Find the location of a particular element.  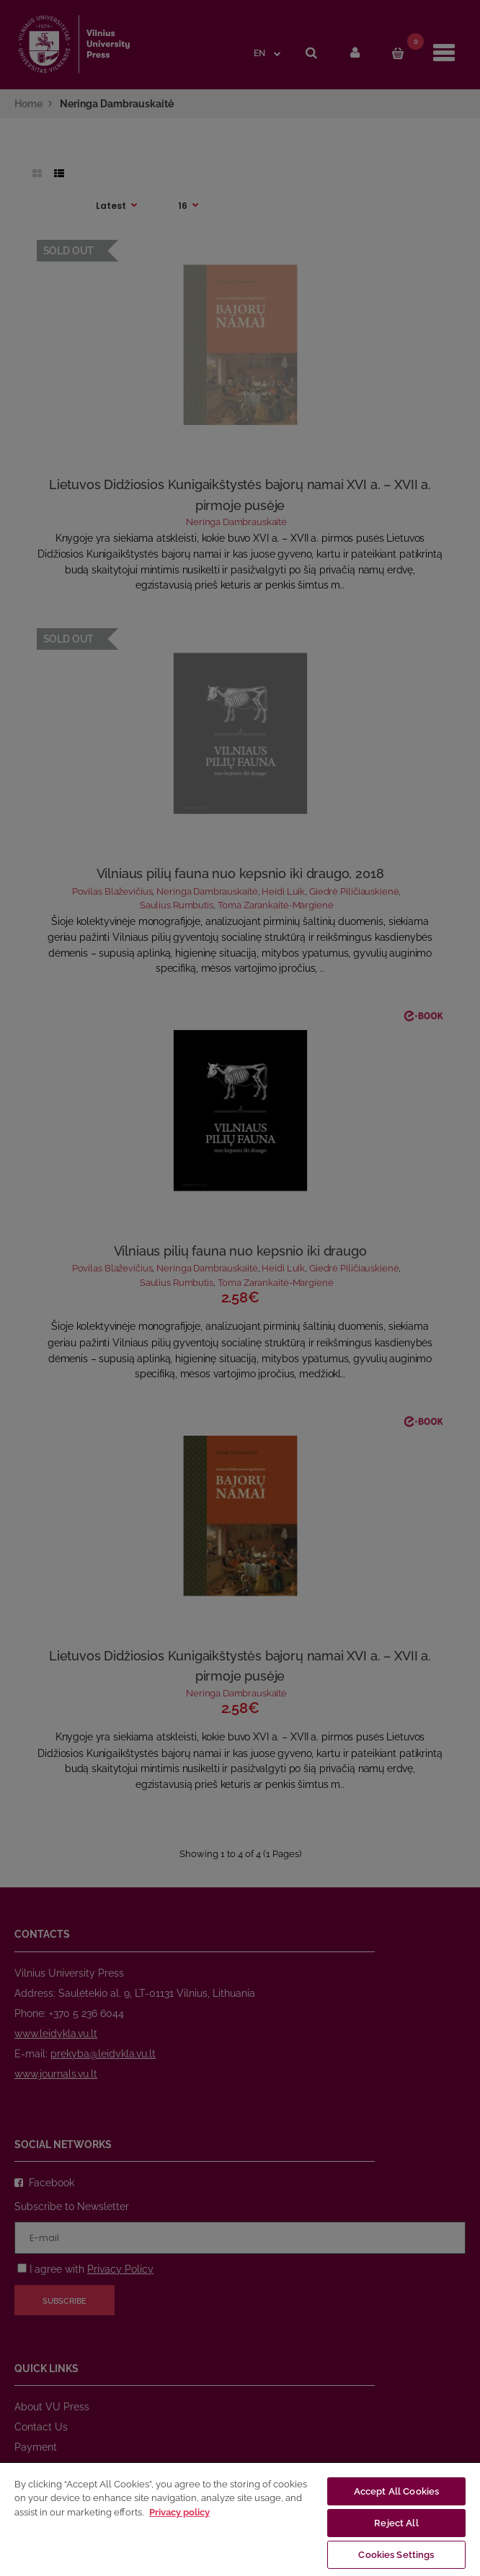

Privacy policy [More information about your privacy, opens in a new tab] is located at coordinates (179, 2512).